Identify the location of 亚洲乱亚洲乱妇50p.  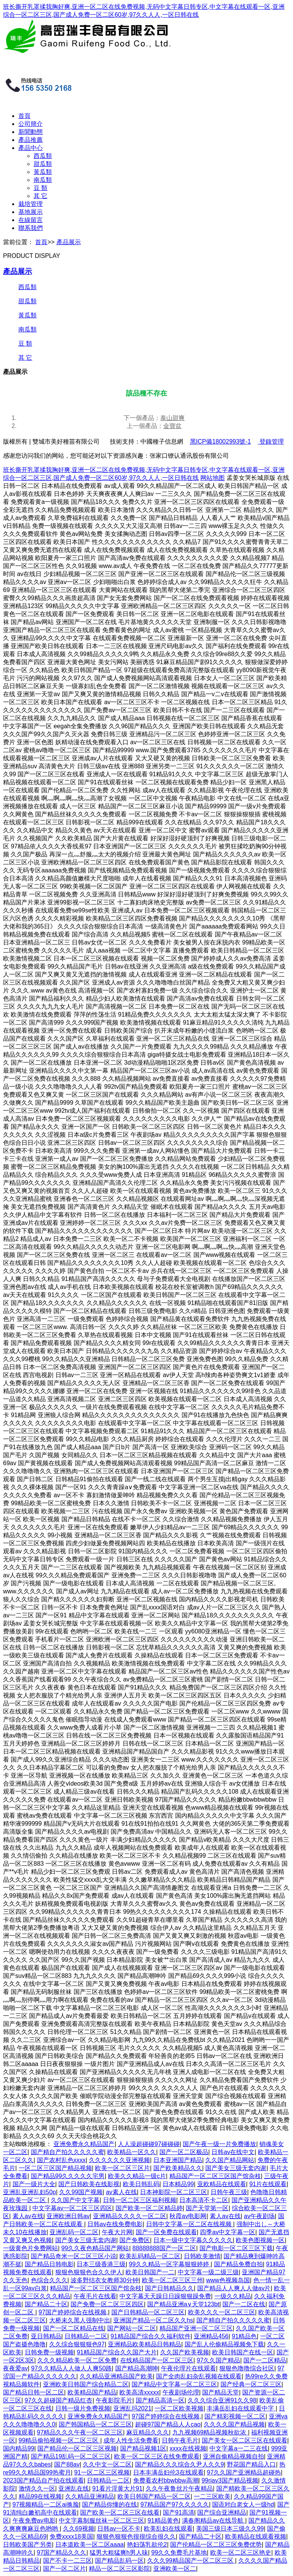
(29, 2192).